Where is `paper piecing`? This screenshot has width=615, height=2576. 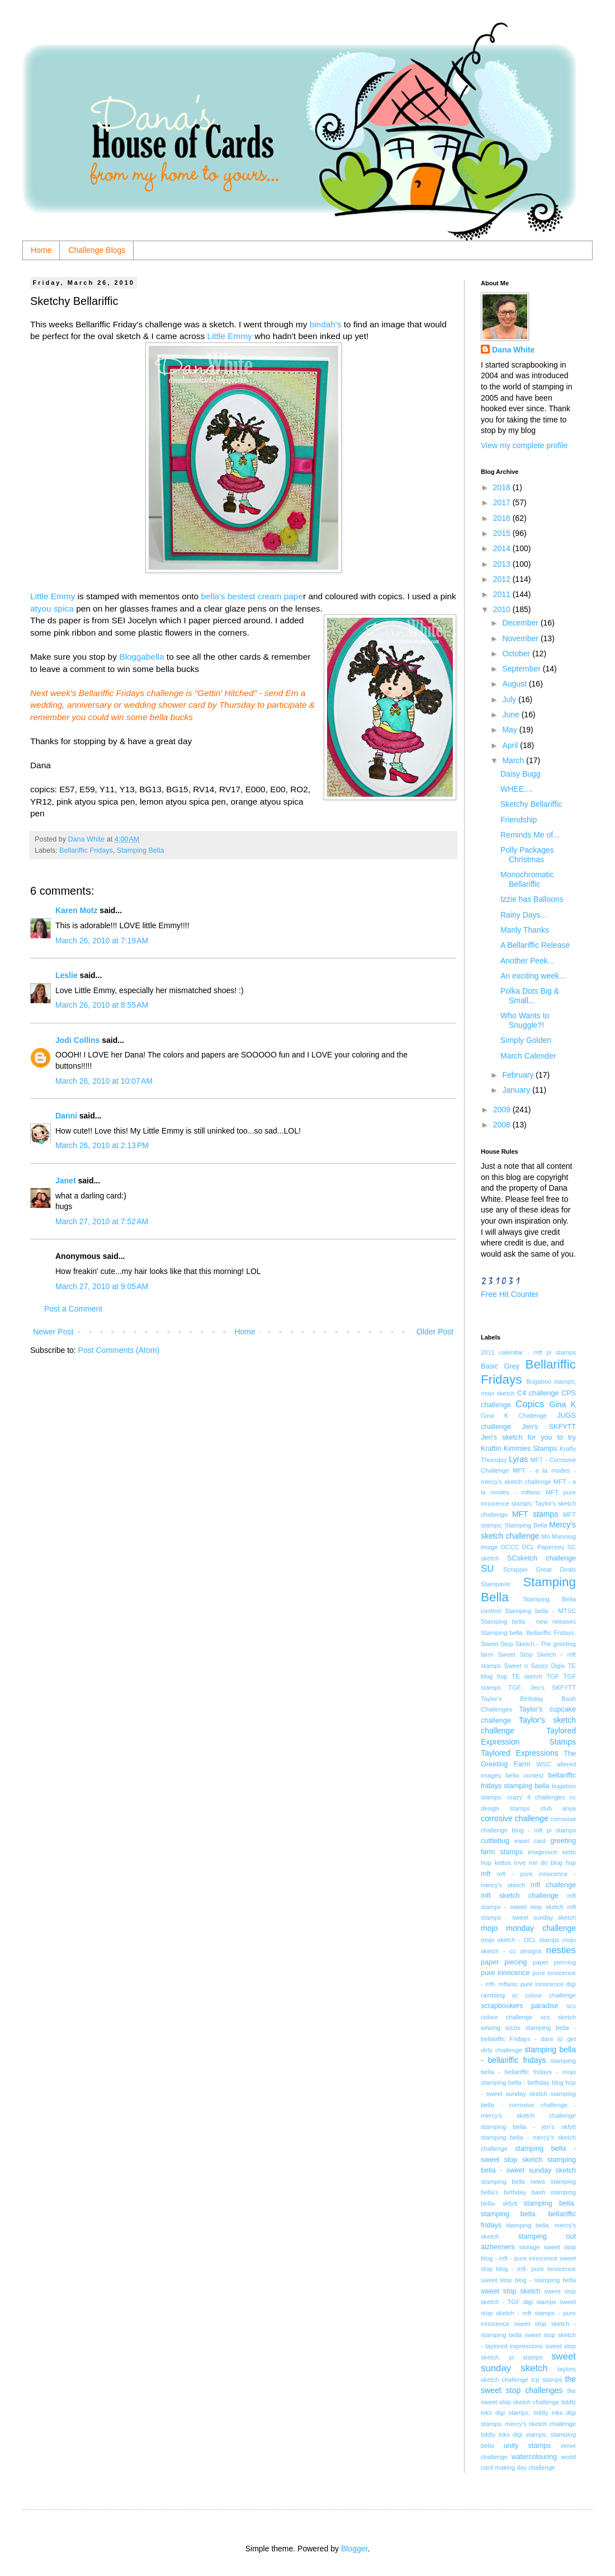
paper piecing is located at coordinates (504, 1962).